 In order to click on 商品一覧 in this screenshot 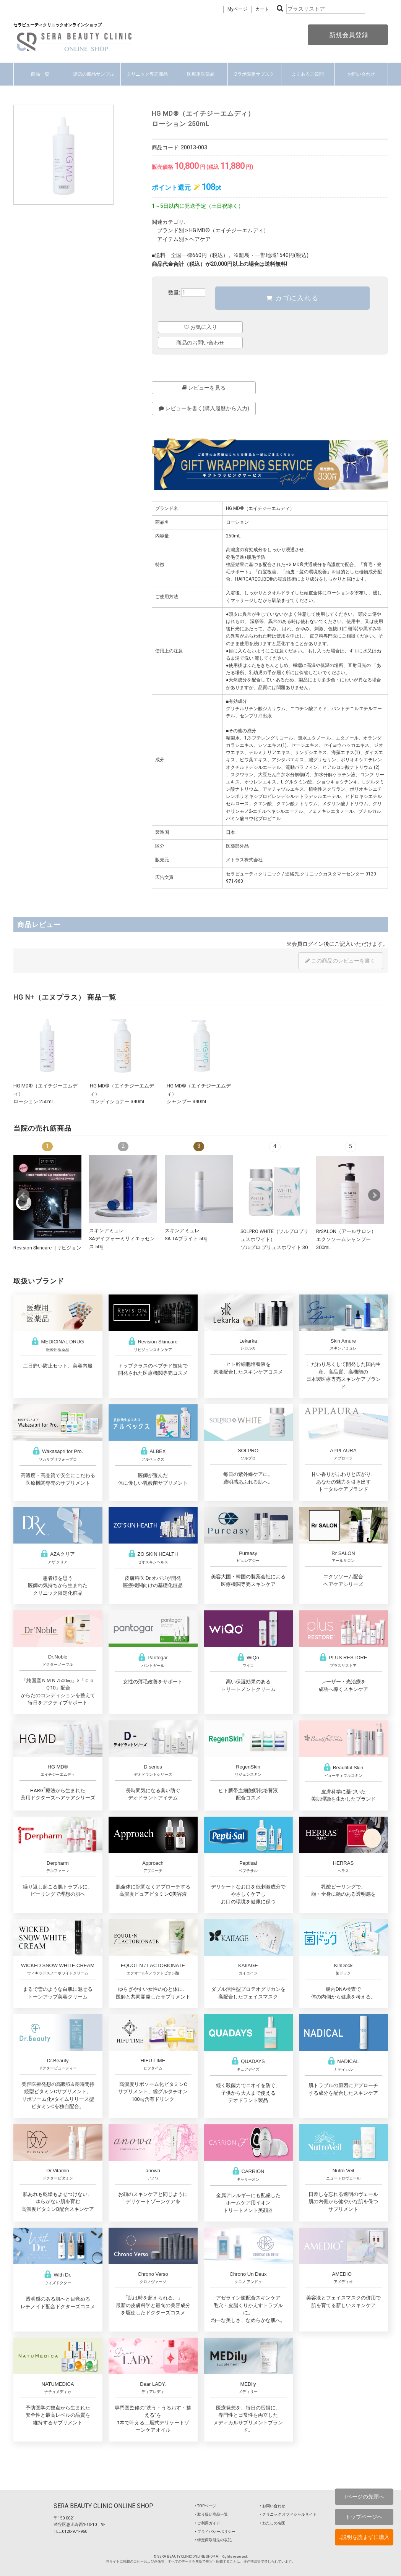, I will do `click(40, 74)`.